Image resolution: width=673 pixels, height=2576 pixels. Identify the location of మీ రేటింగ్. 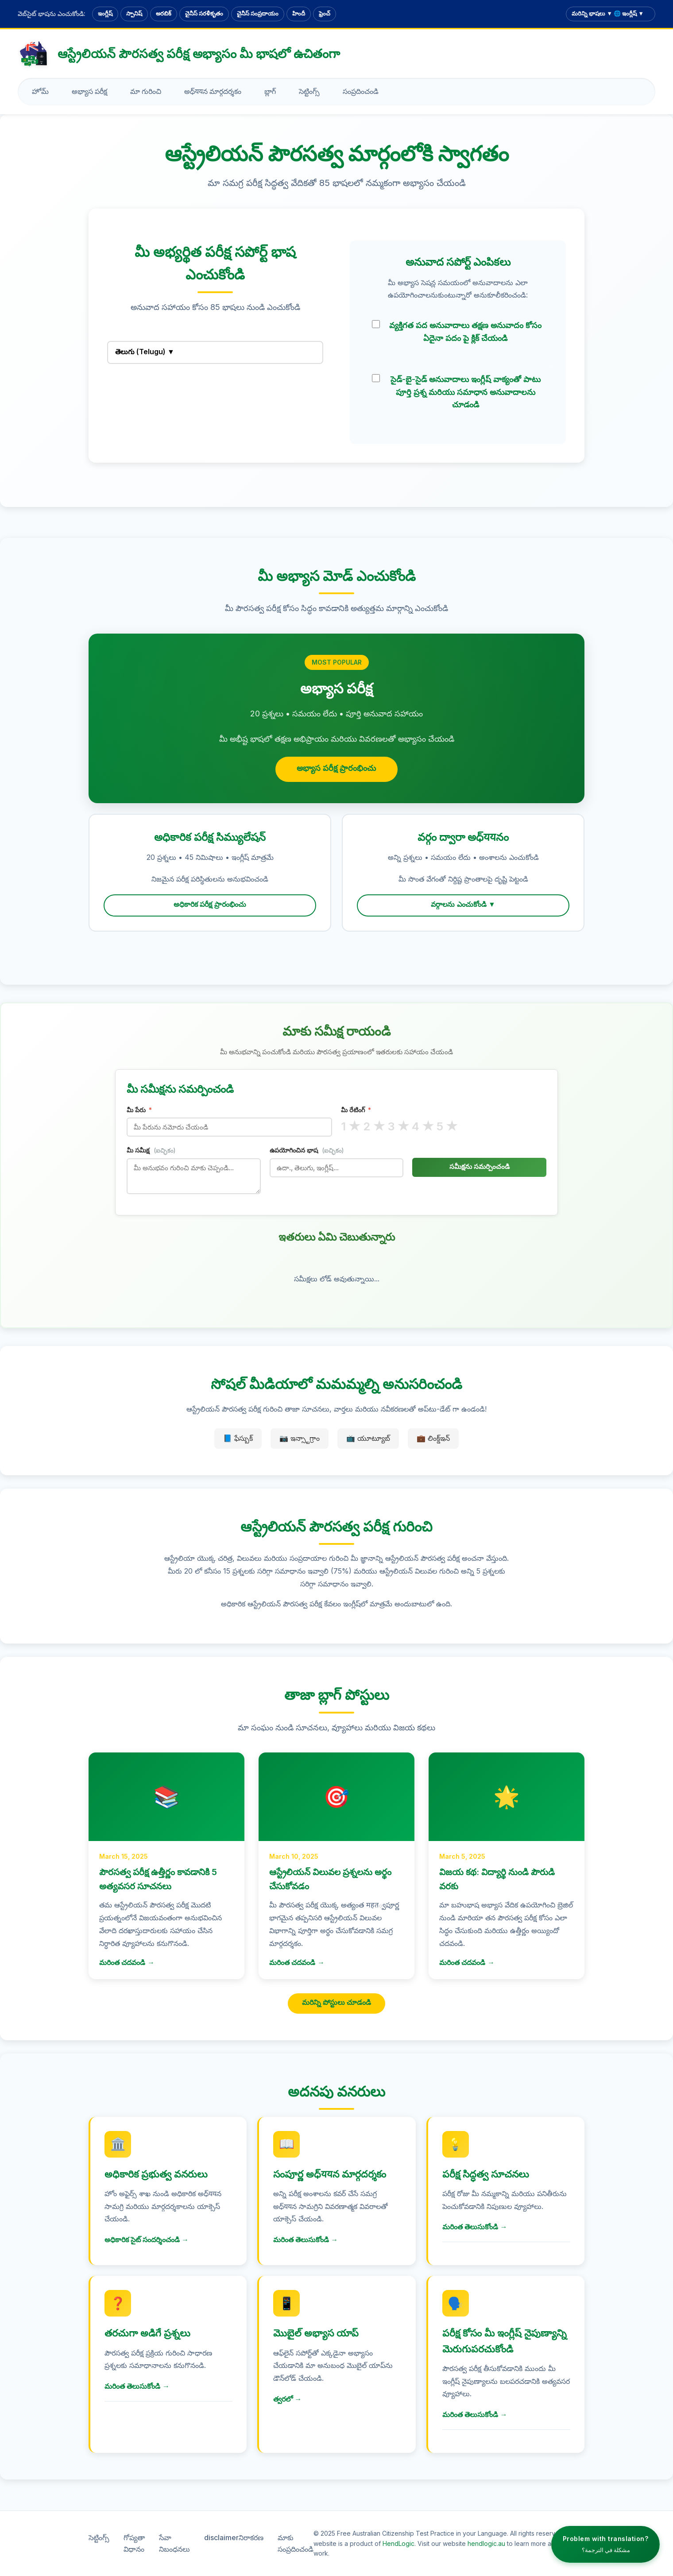
(356, 1110).